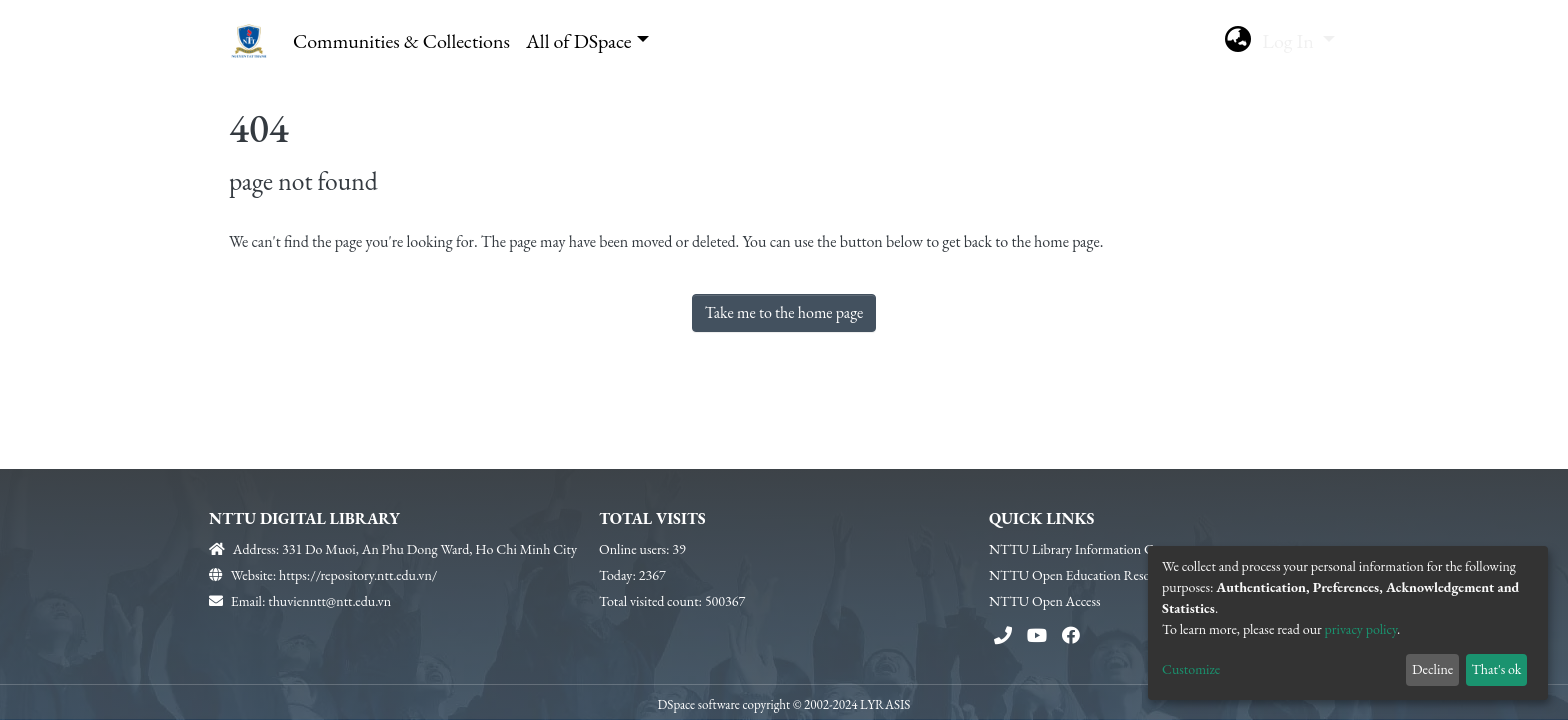 This screenshot has width=1568, height=720. What do you see at coordinates (1085, 549) in the screenshot?
I see `NTTU Library Information Center` at bounding box center [1085, 549].